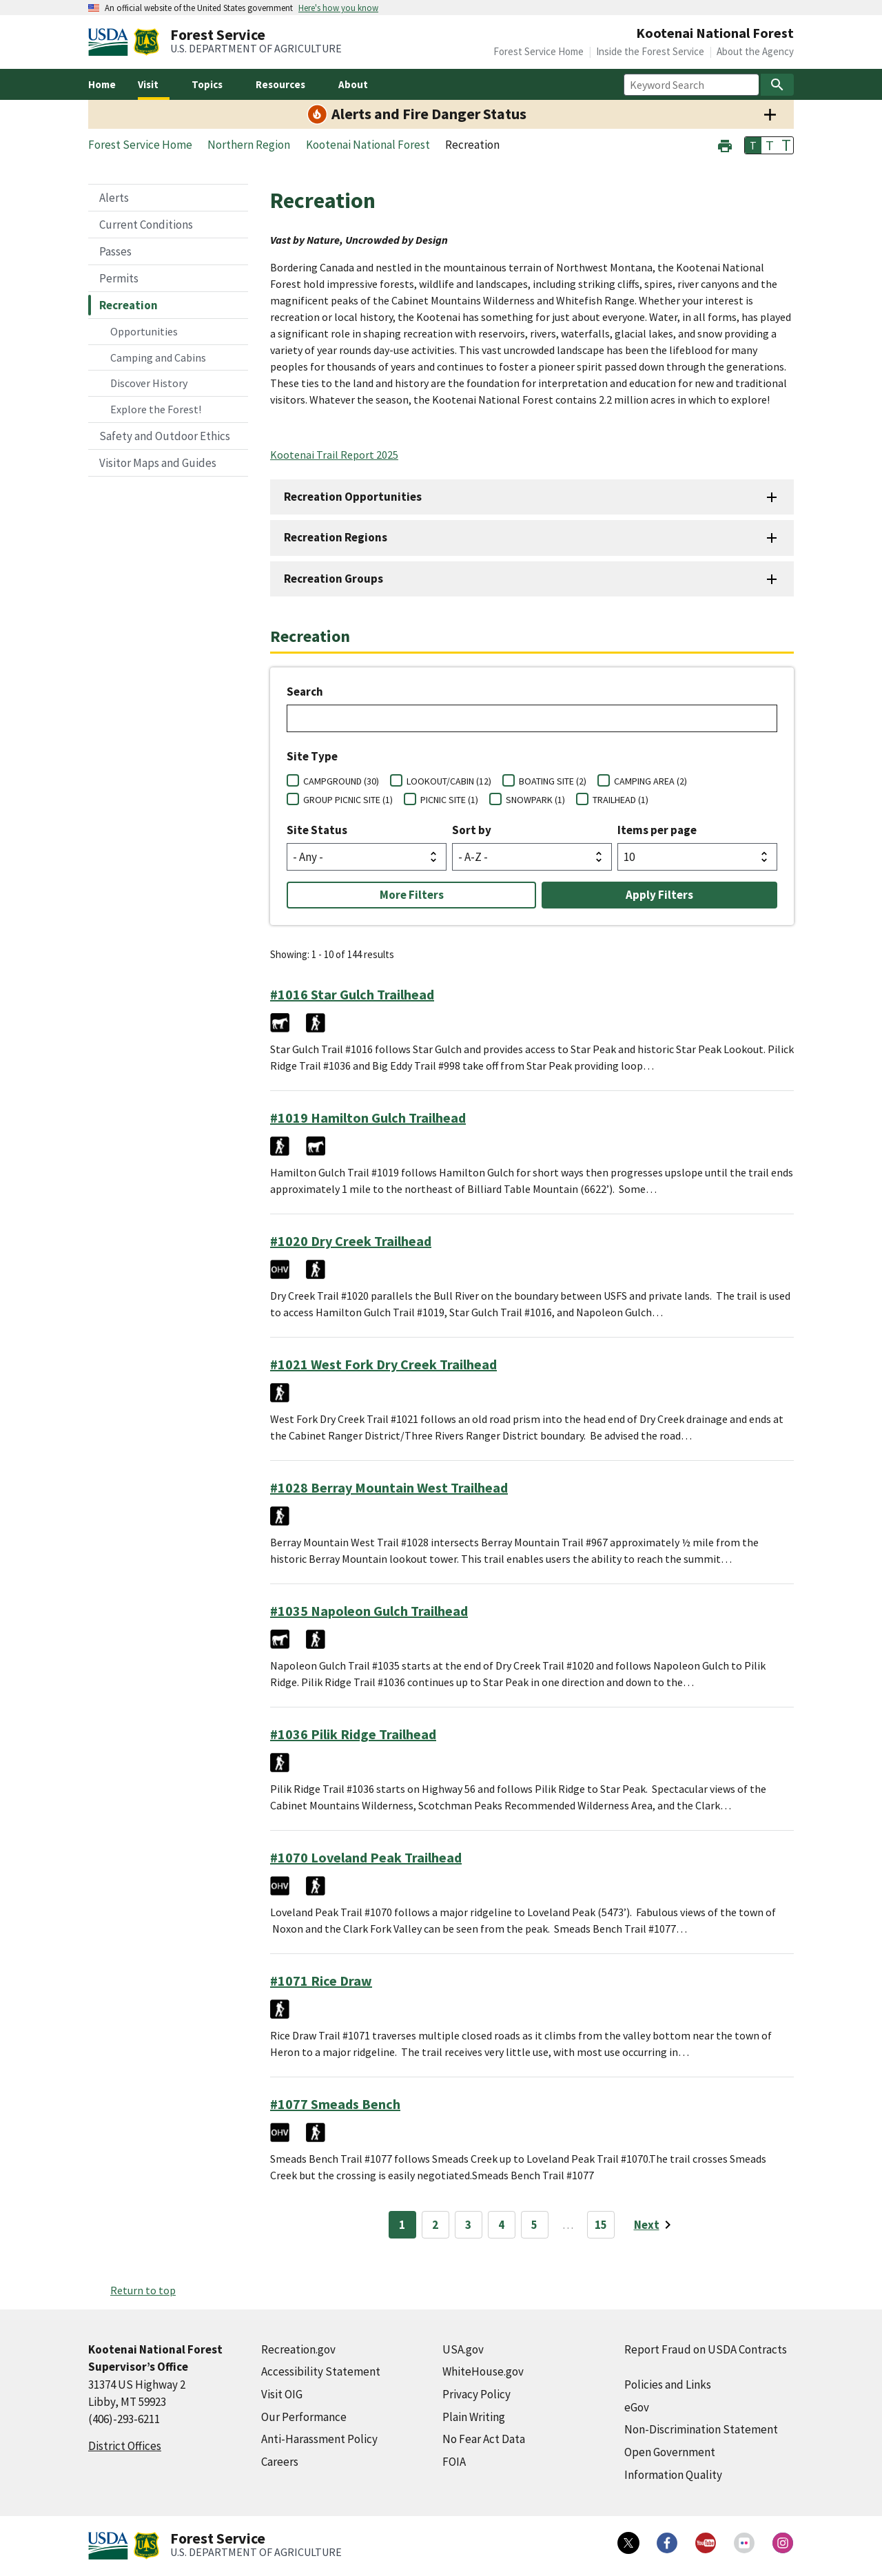 The width and height of the screenshot is (882, 2576). What do you see at coordinates (755, 51) in the screenshot?
I see `About the Agency` at bounding box center [755, 51].